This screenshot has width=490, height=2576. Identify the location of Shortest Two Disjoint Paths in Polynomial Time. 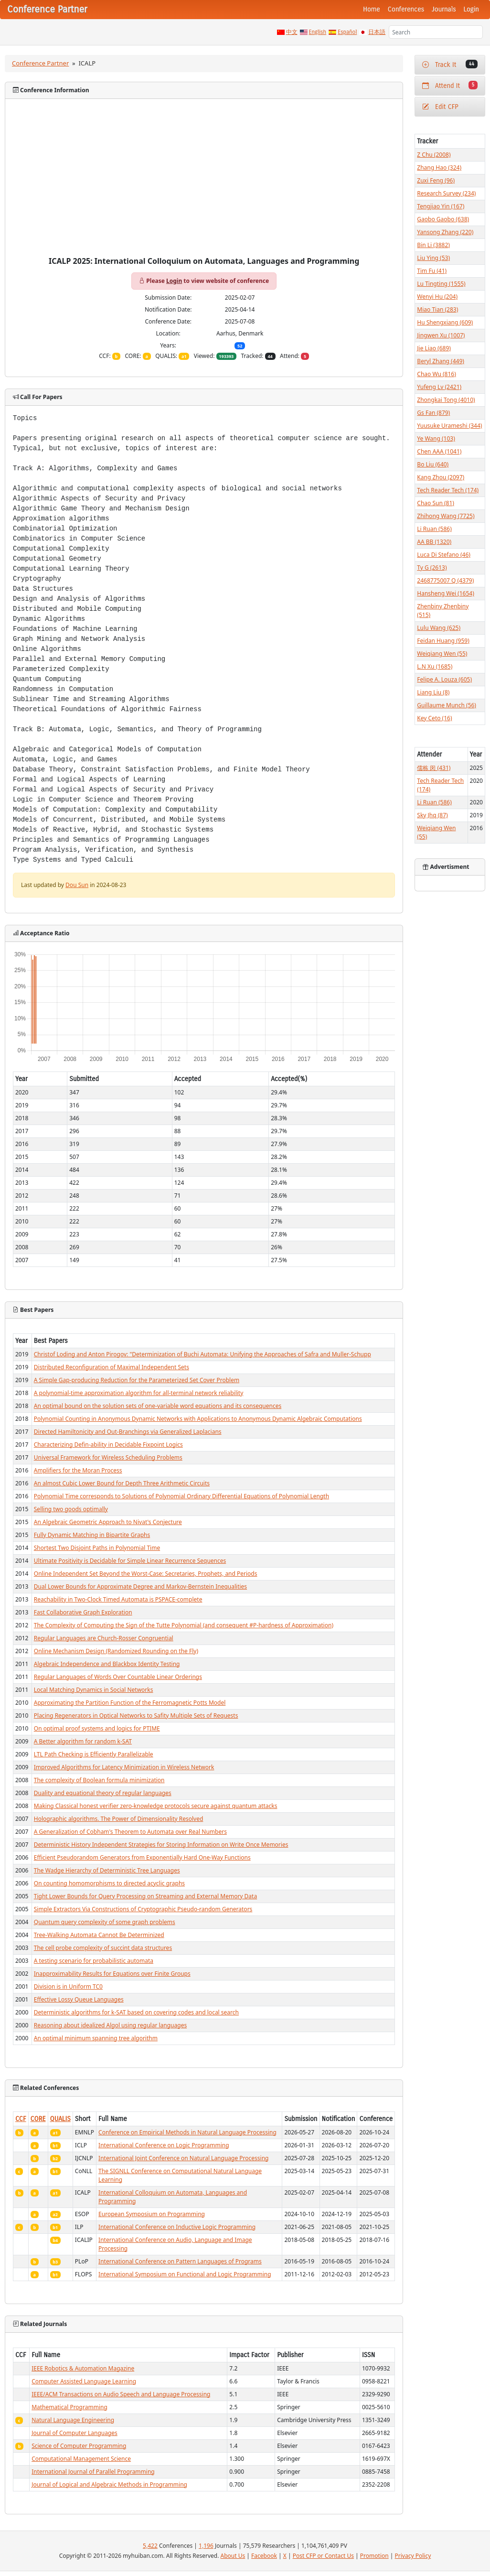
(97, 1548).